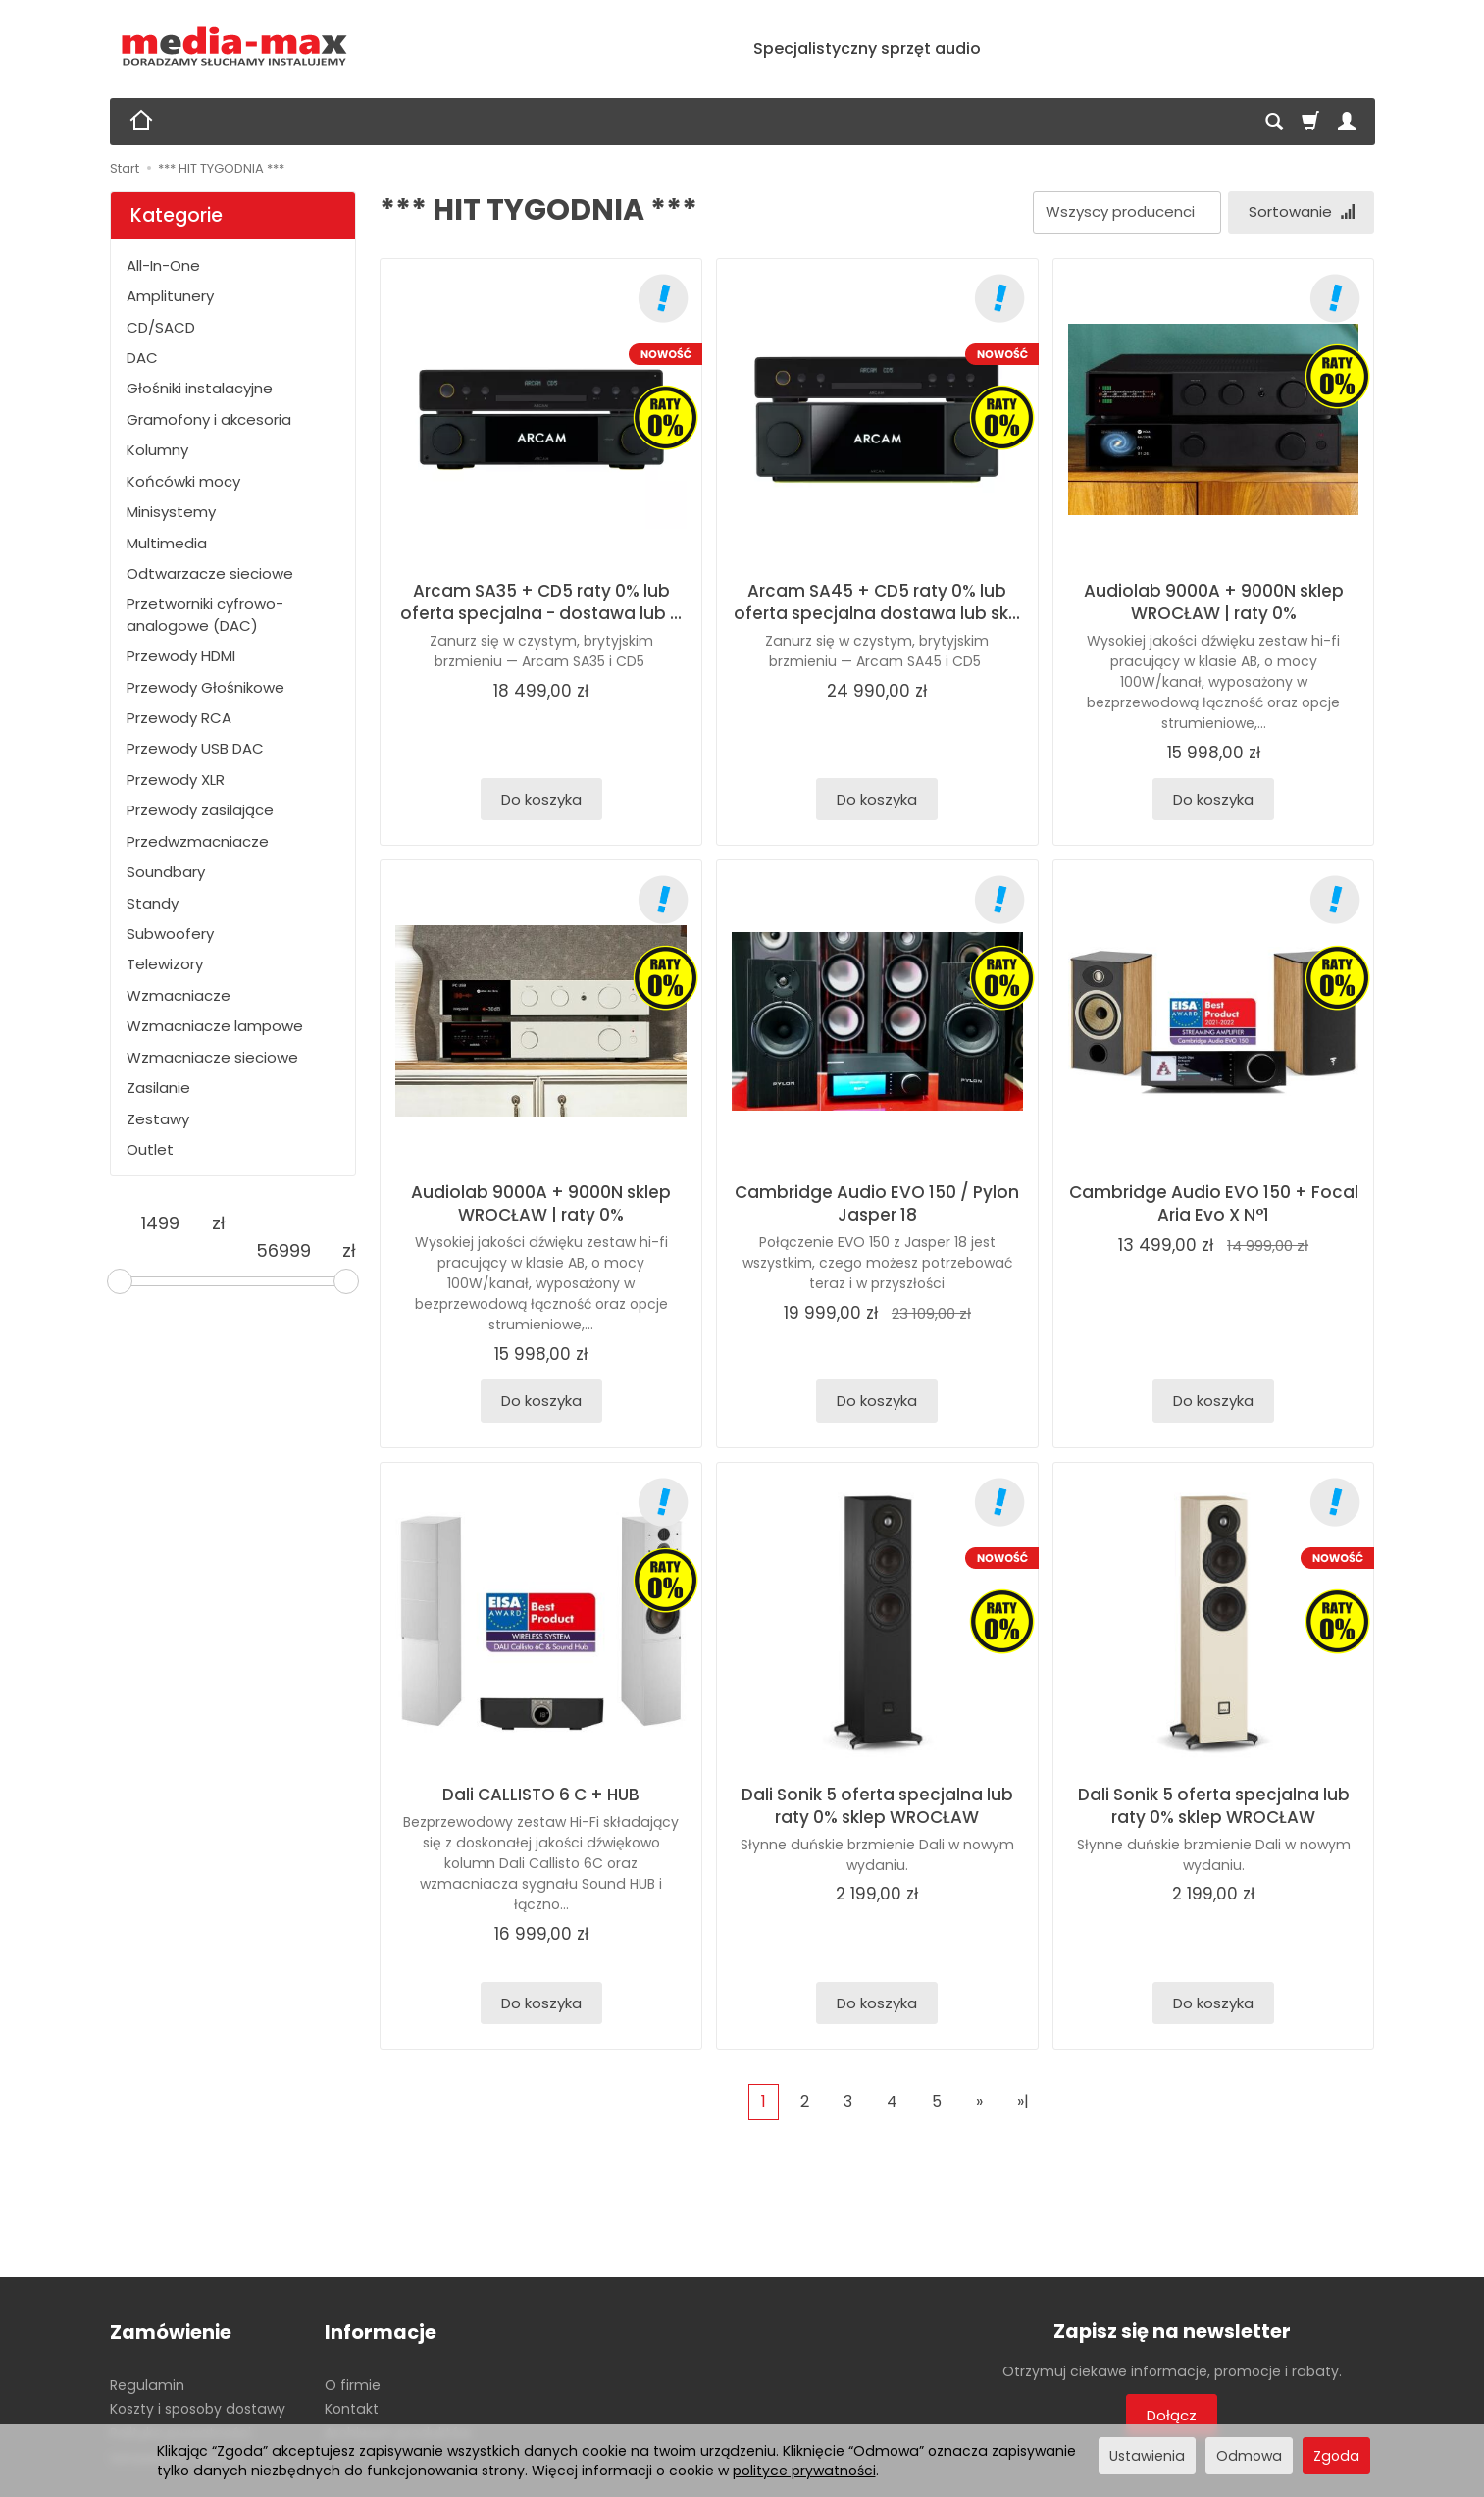 The width and height of the screenshot is (1484, 2497). What do you see at coordinates (877, 1806) in the screenshot?
I see `Dali Sonik 5 oferta specjalna lub raty 0% sklep WROCŁAW` at bounding box center [877, 1806].